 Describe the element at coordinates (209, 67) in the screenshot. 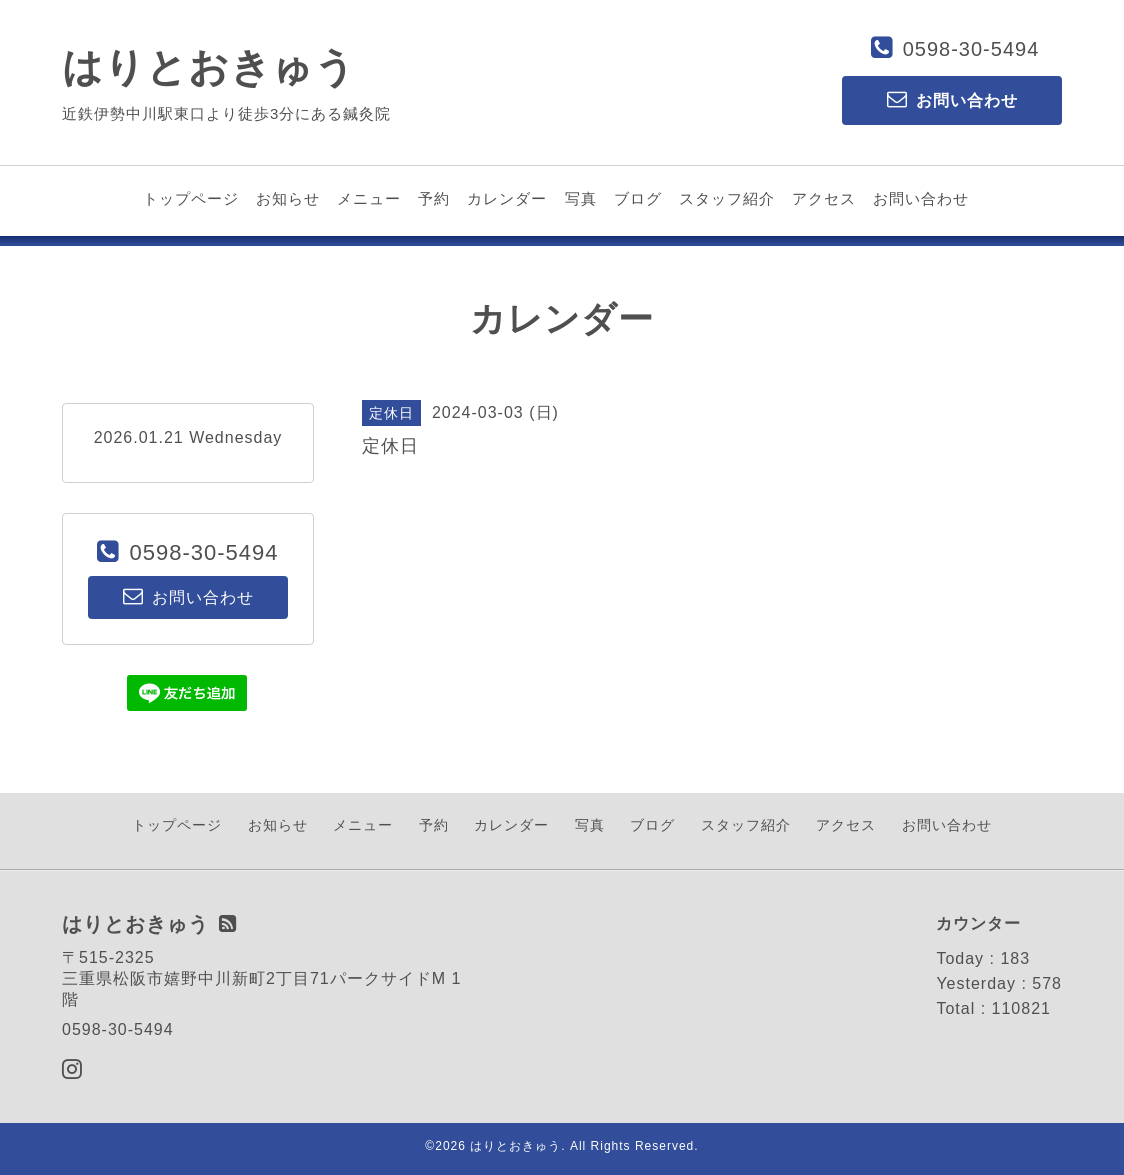

I see `はりとおきゅう` at that location.